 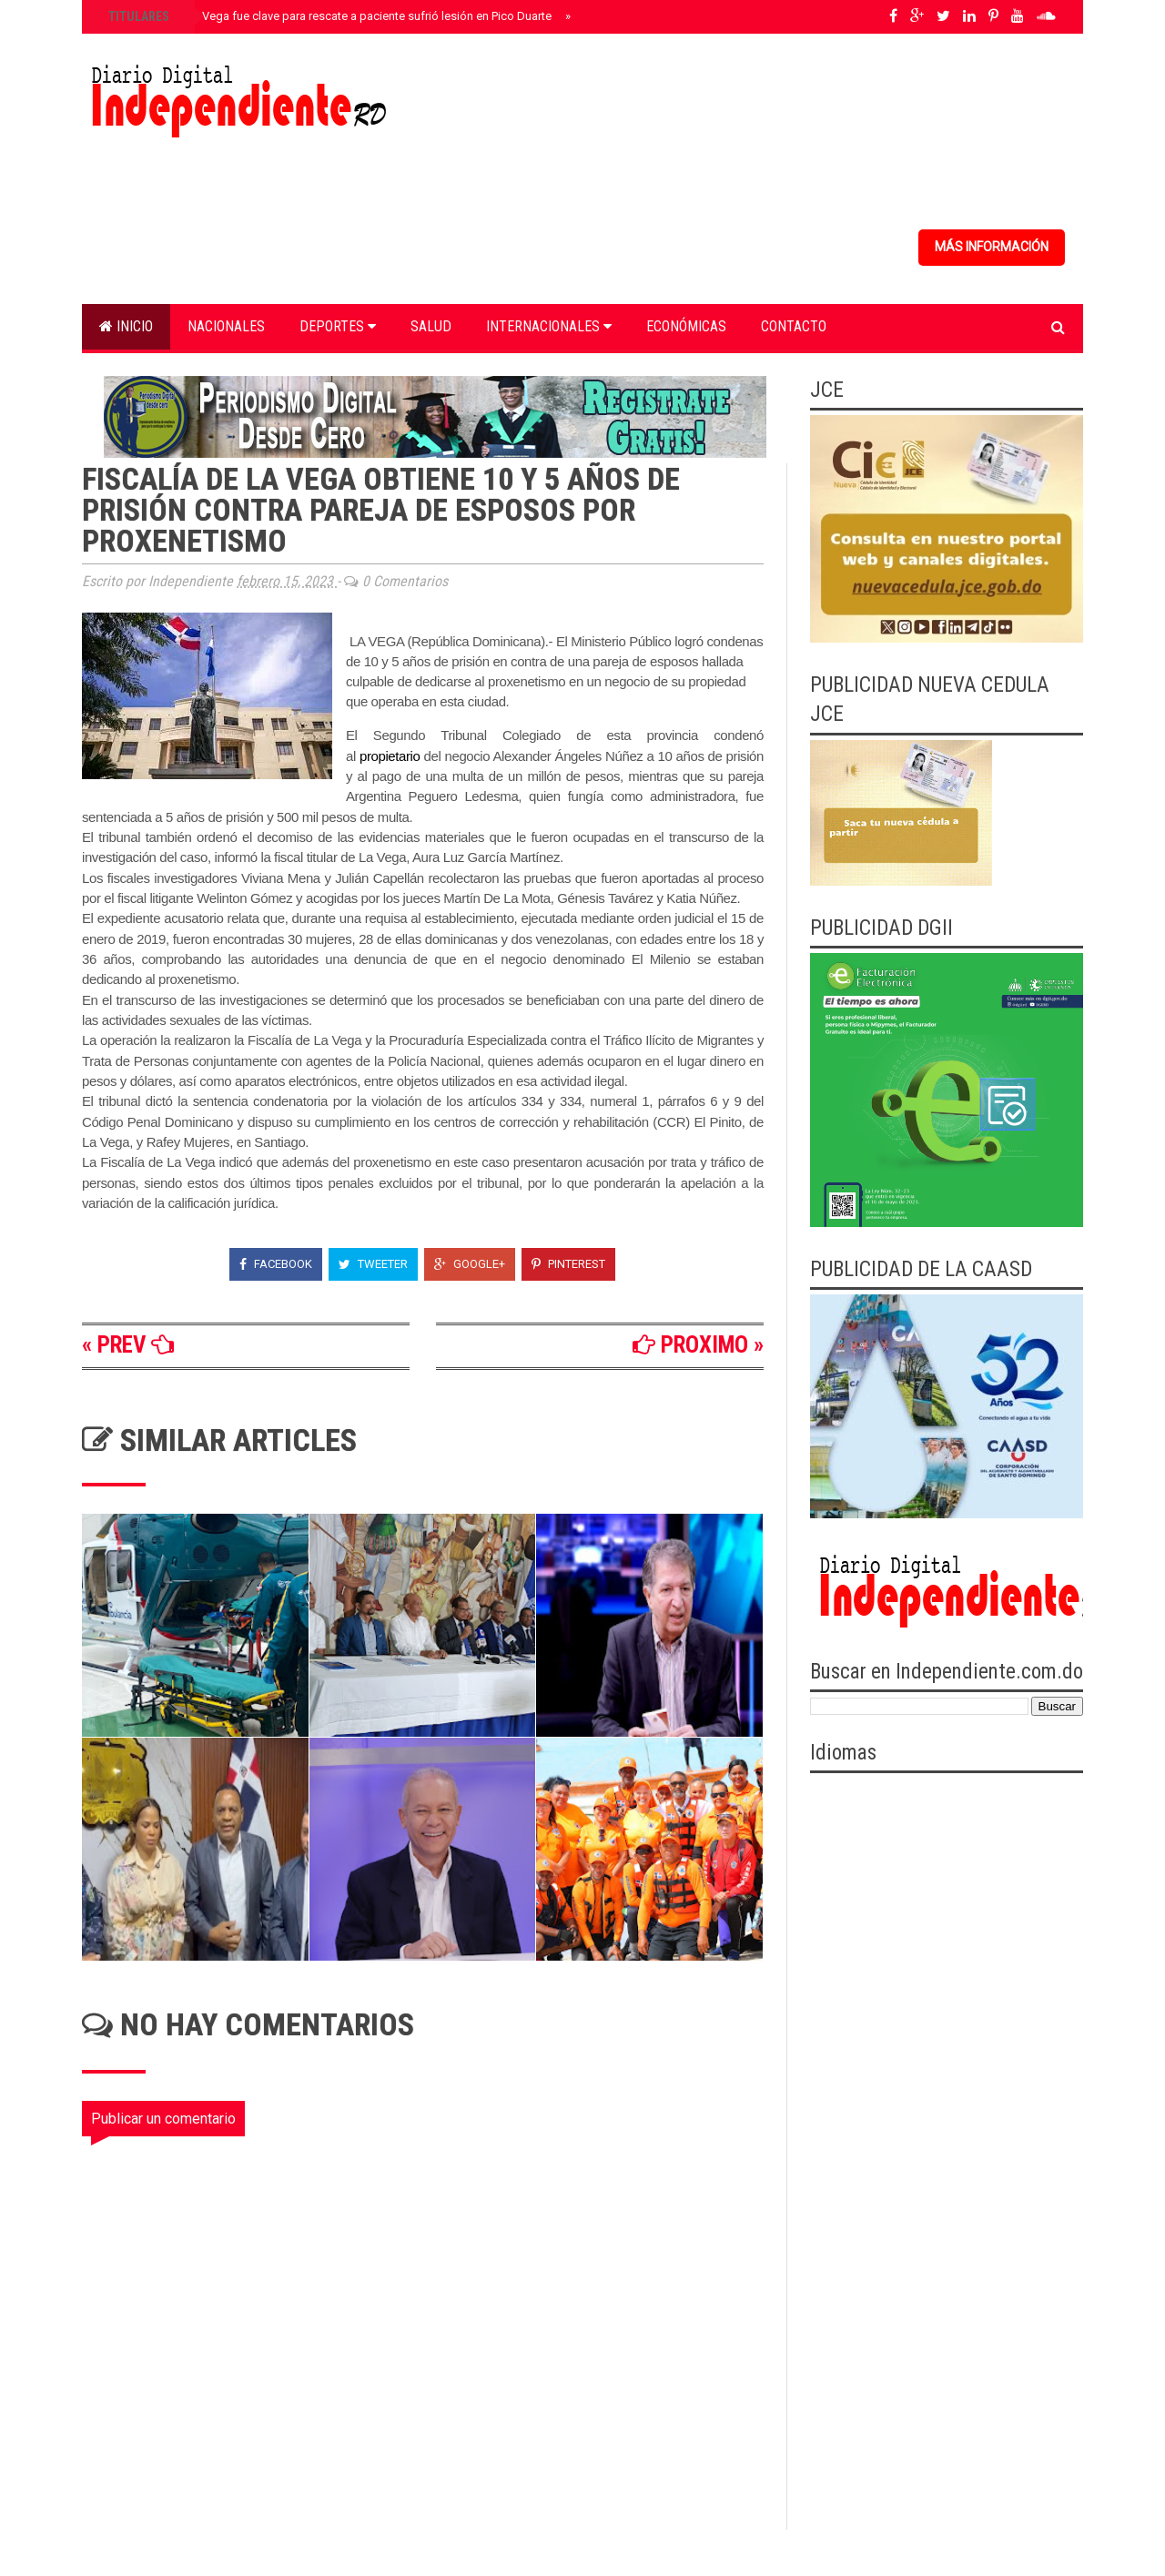 I want to click on Google+, so click(x=469, y=1264).